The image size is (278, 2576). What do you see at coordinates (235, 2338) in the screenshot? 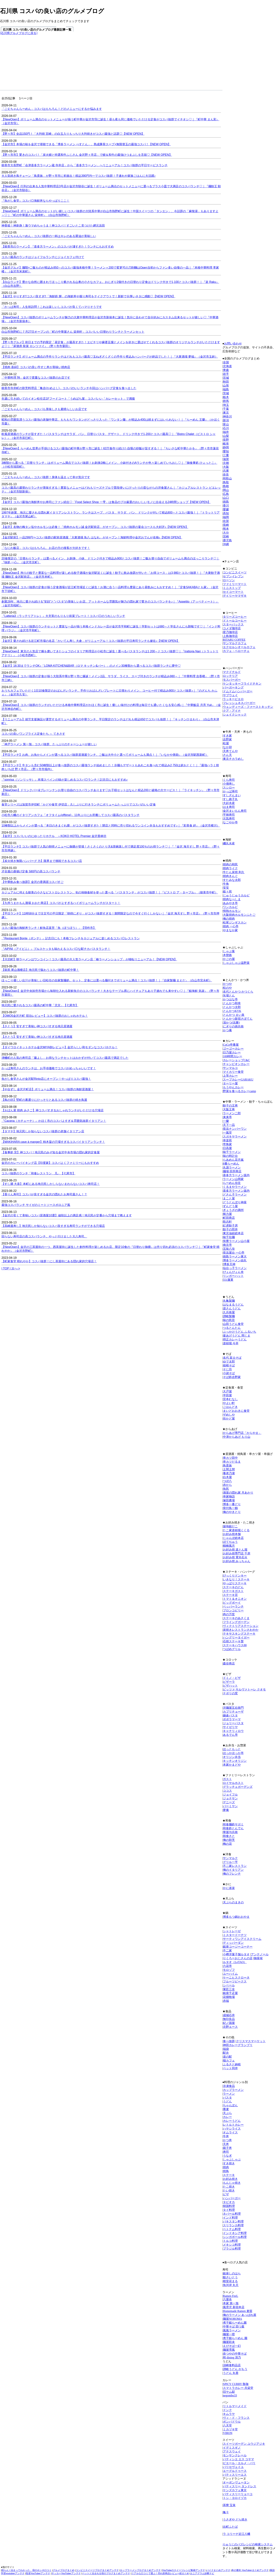
I see `煮干鰮らーめん 圓` at bounding box center [235, 2338].